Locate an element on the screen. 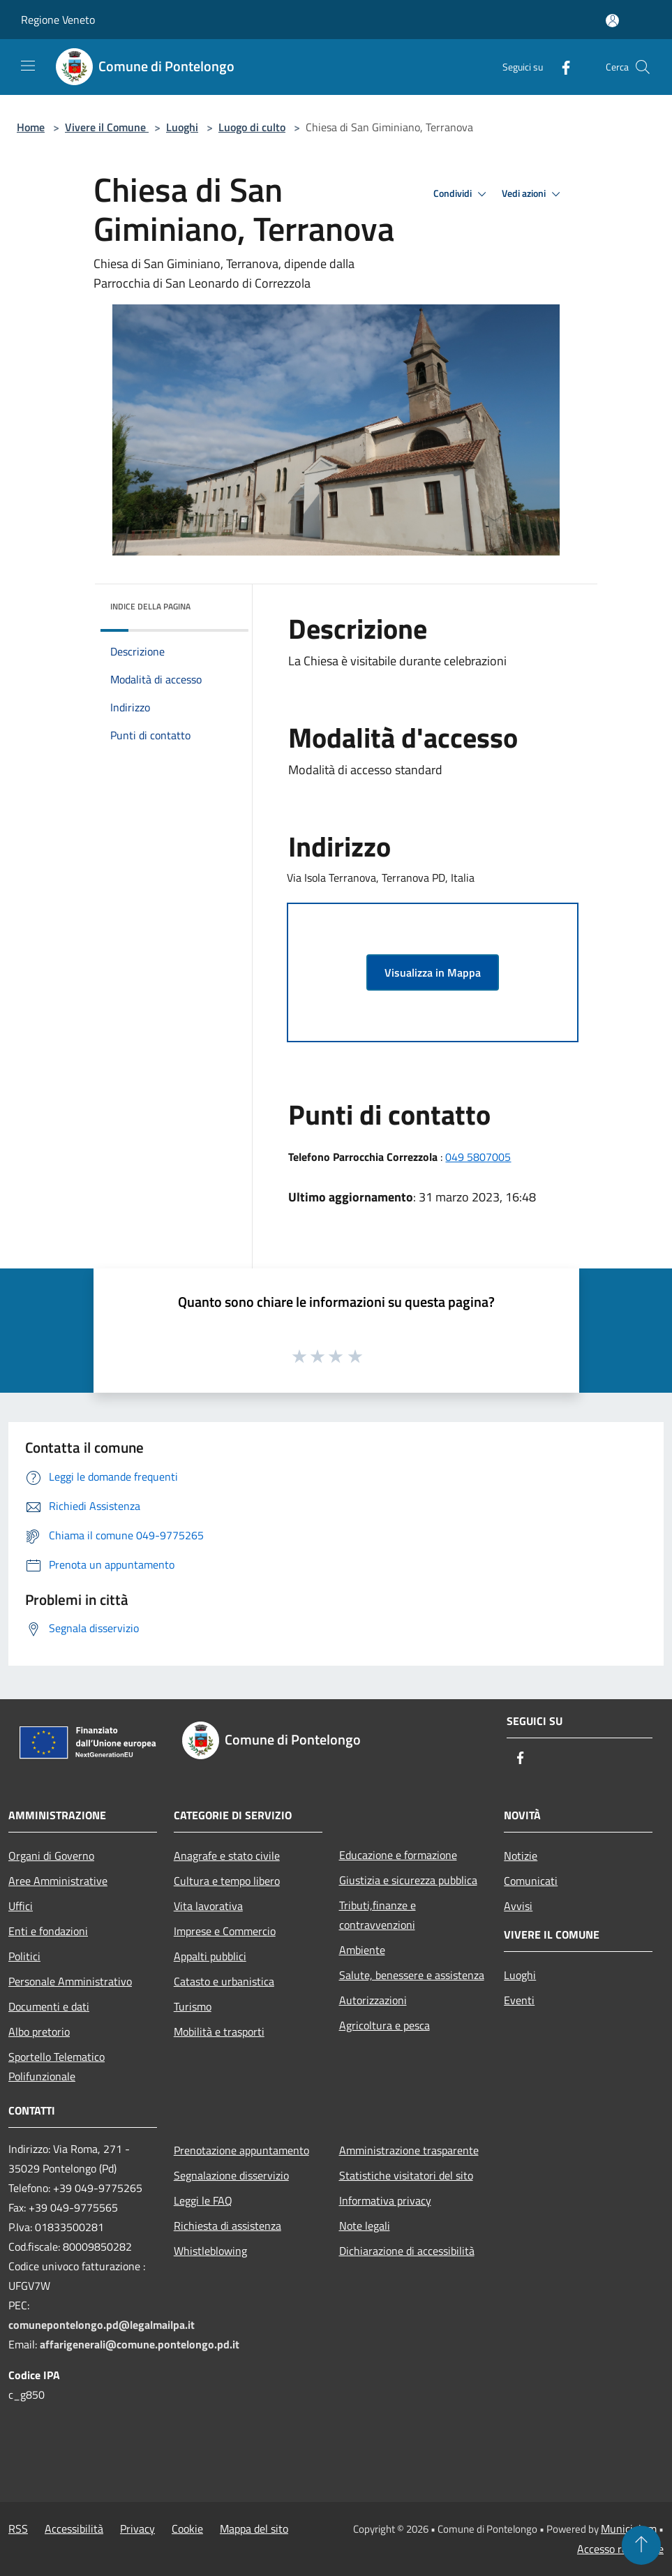  Dichiarazione di accessibilità is located at coordinates (407, 2250).